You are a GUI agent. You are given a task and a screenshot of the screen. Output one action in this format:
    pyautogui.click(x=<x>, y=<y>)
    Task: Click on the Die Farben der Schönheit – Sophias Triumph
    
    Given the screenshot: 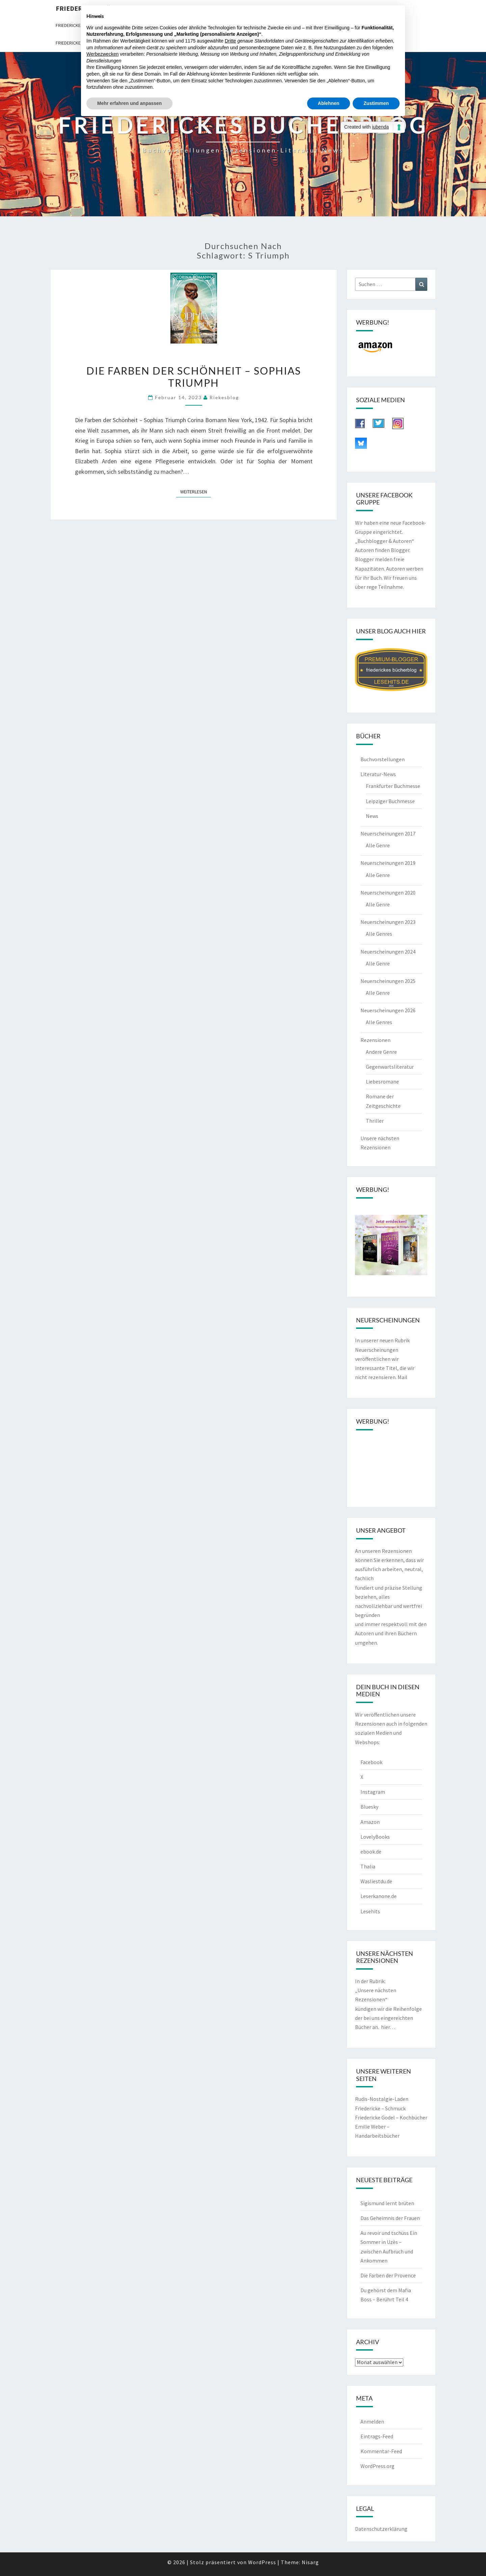 What is the action you would take?
    pyautogui.click(x=193, y=376)
    